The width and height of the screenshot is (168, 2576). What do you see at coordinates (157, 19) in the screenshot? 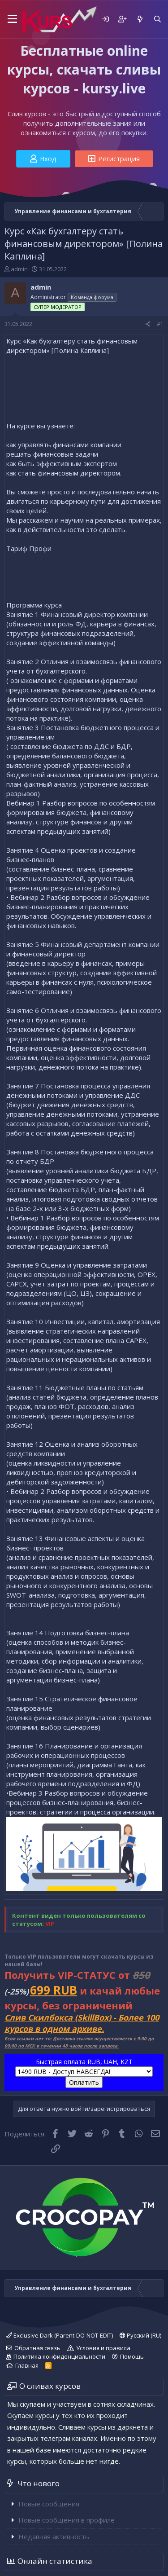
I see `[Поиск]` at bounding box center [157, 19].